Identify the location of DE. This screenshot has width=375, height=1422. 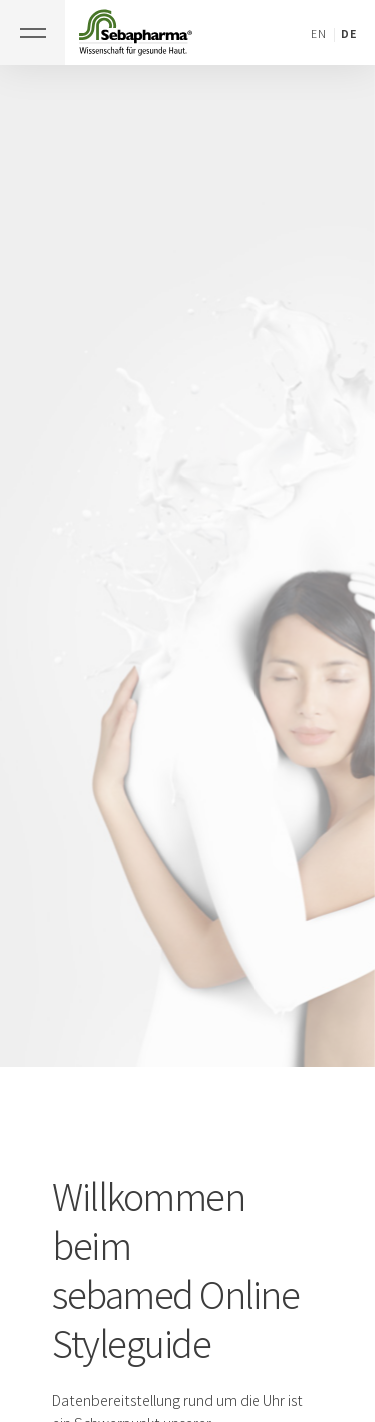
(349, 33).